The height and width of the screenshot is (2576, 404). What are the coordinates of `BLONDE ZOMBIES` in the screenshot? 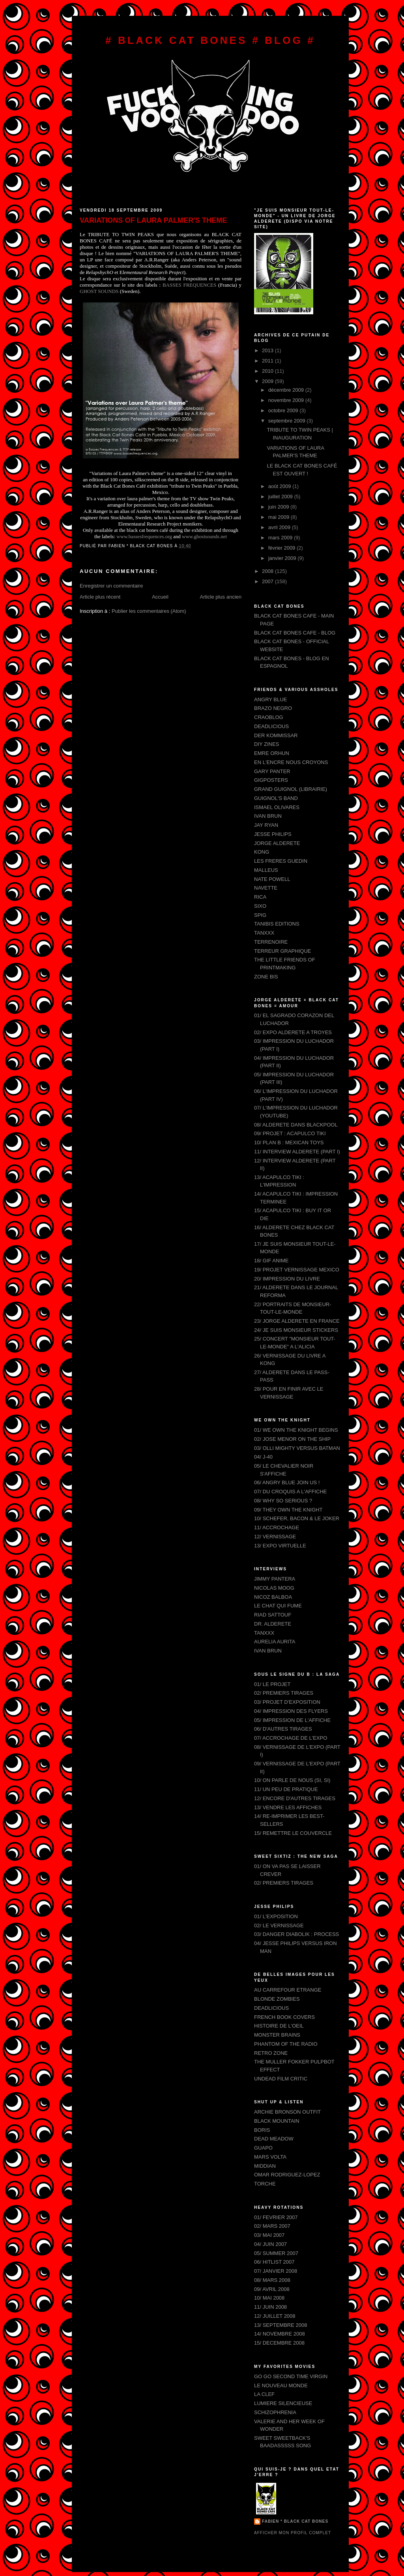 It's located at (277, 1999).